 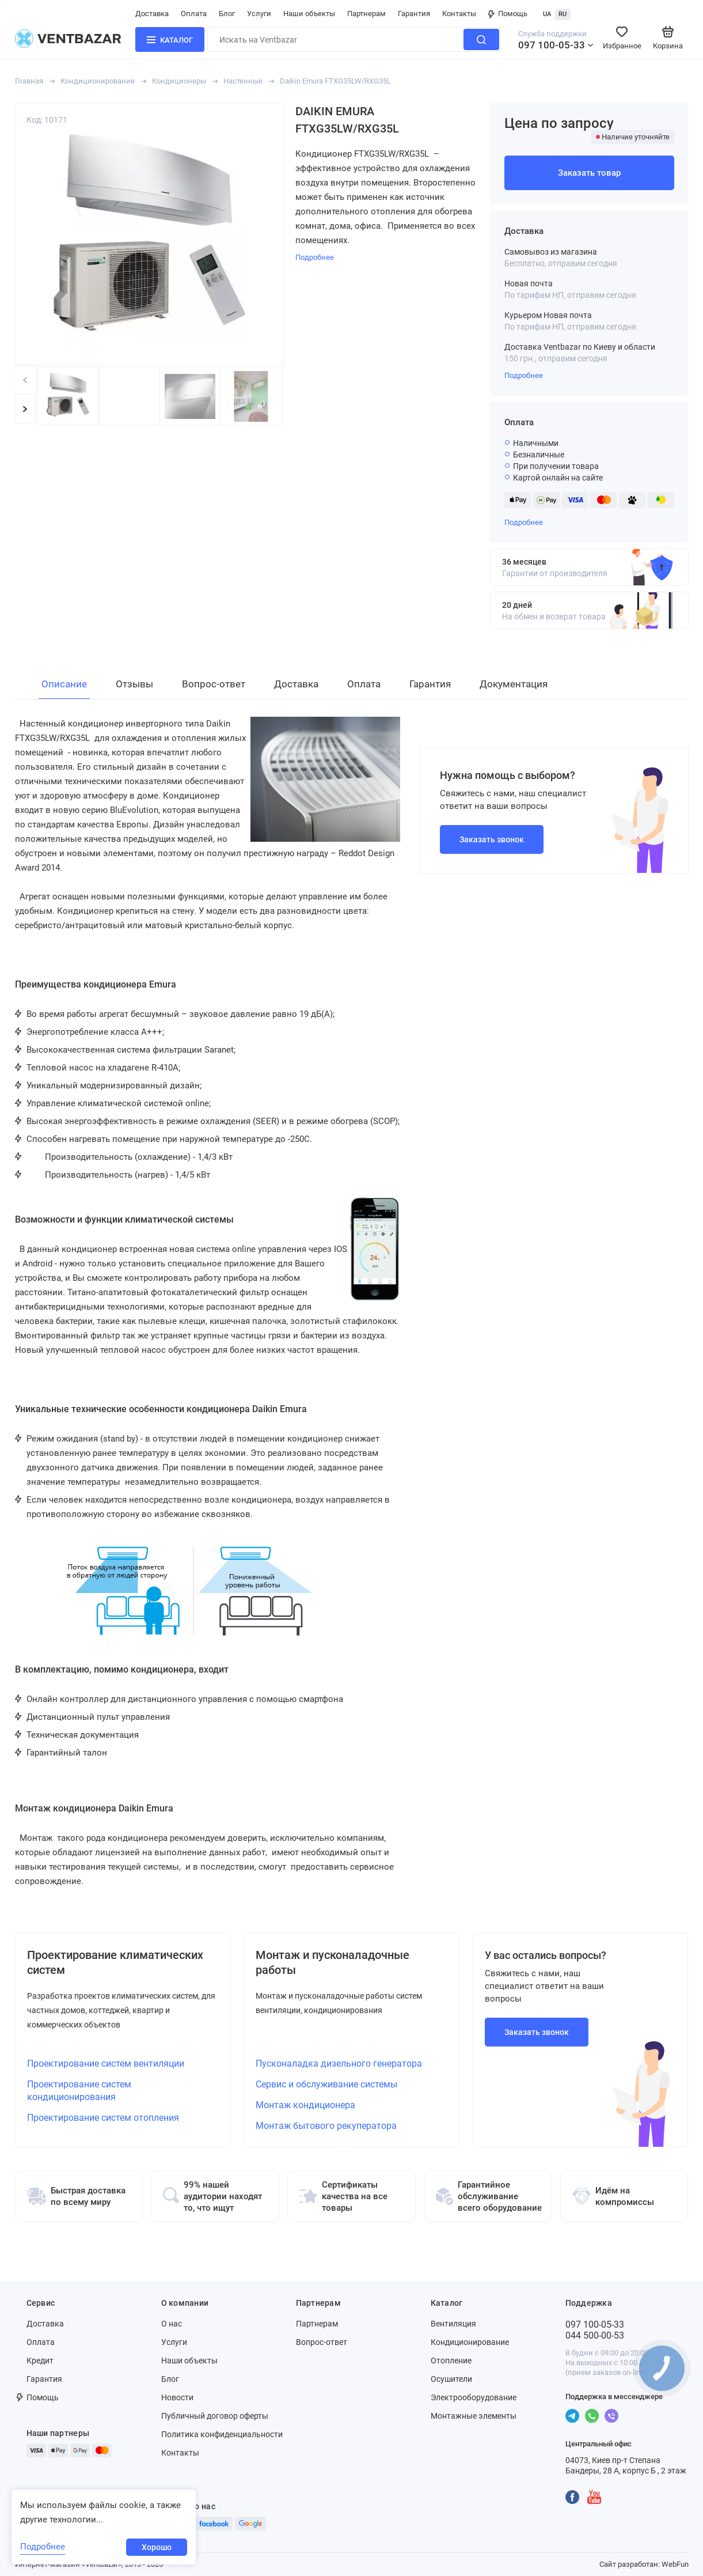 I want to click on Кондиционеры, so click(x=179, y=81).